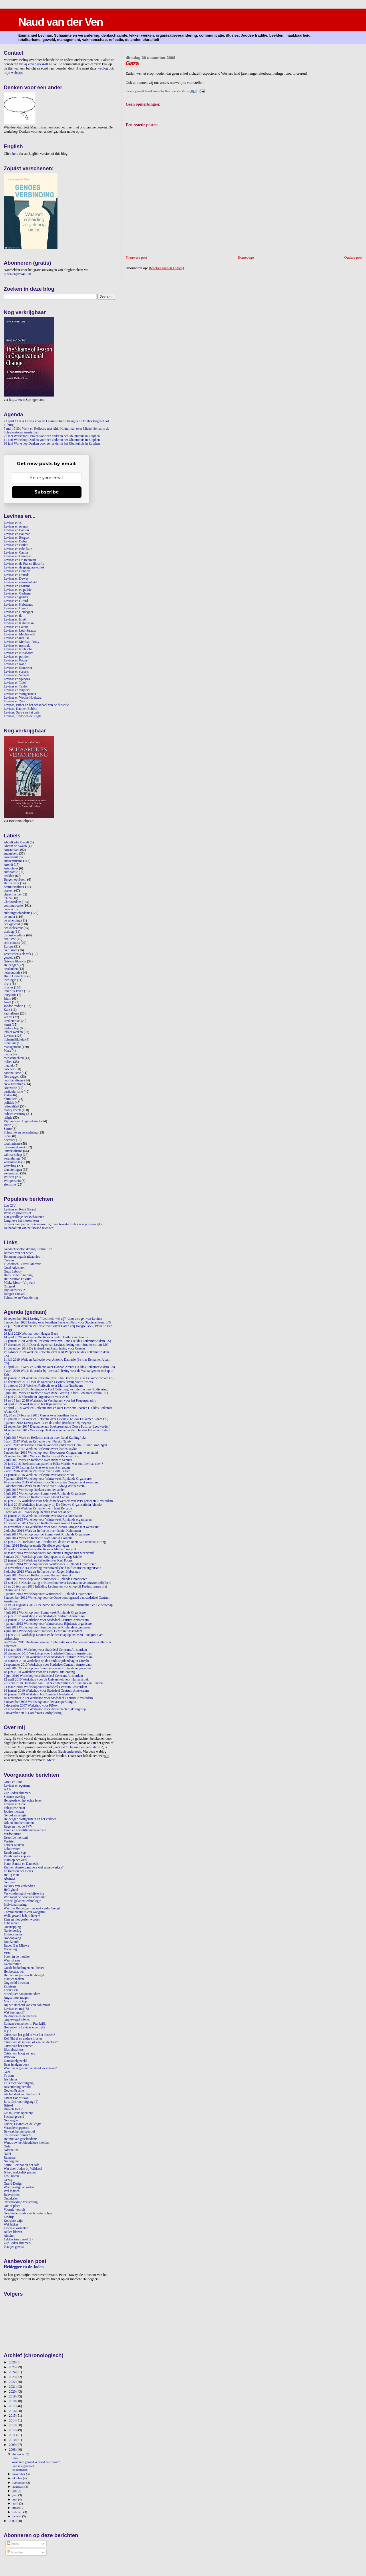 Image resolution: width=366 pixels, height=2576 pixels. I want to click on management, so click(12, 1047).